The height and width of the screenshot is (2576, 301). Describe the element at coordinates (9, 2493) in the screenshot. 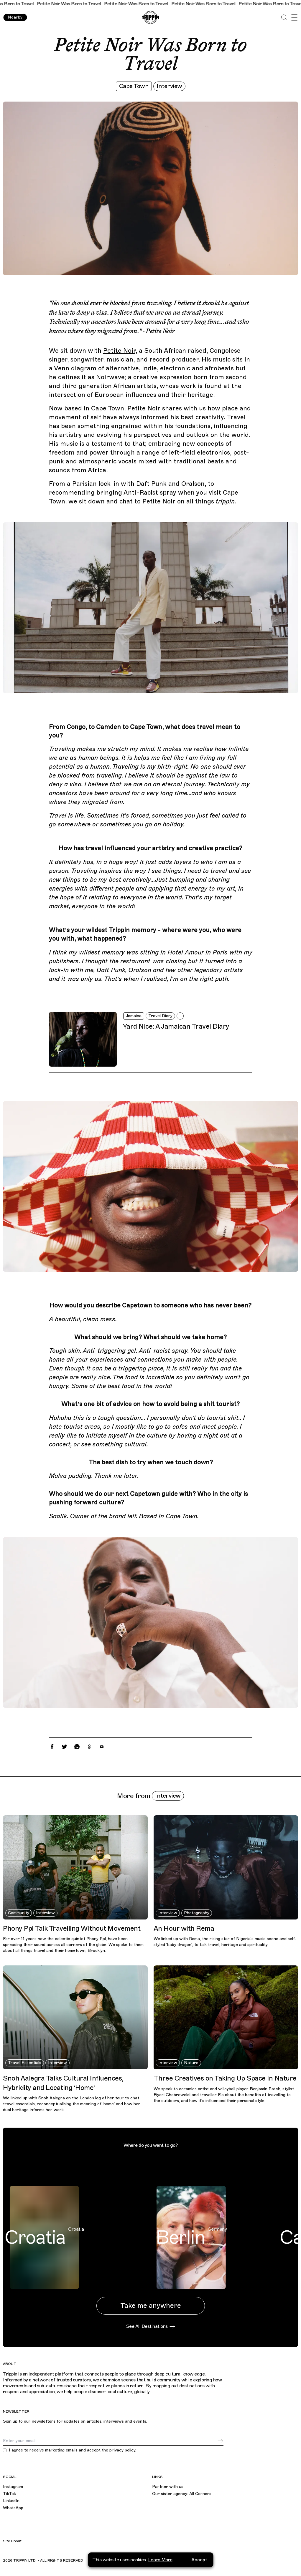

I see `TikTok` at that location.